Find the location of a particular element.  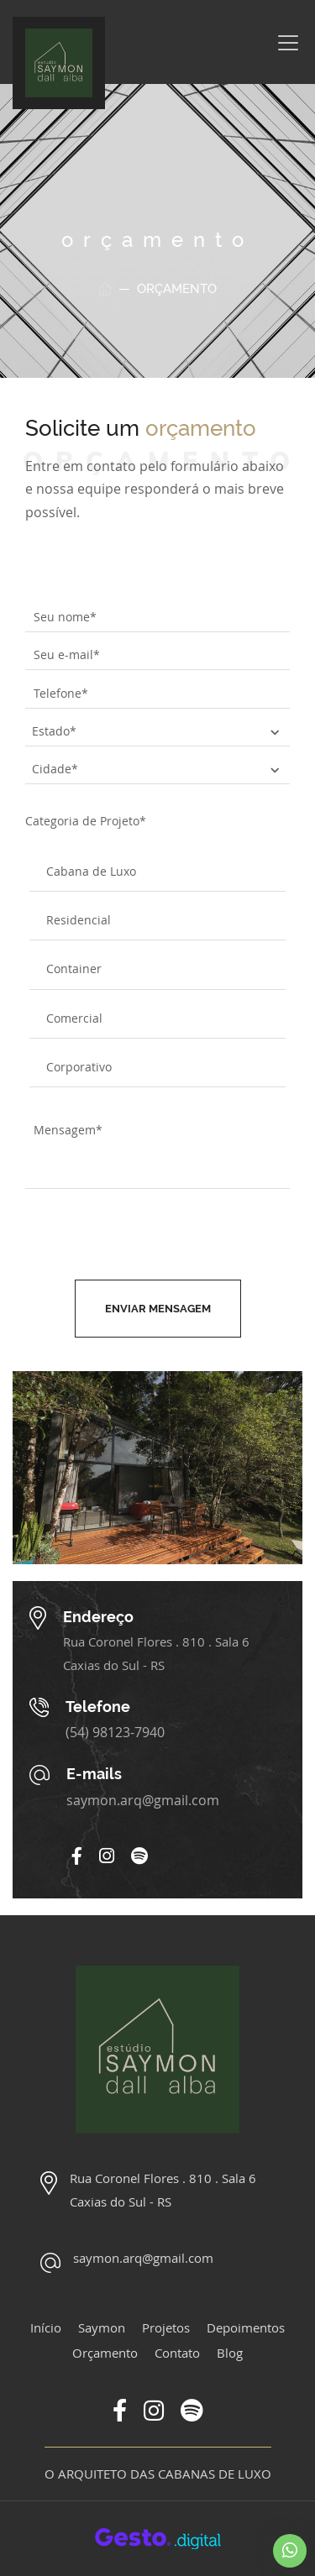

[Link para Facebook] is located at coordinates (77, 1857).